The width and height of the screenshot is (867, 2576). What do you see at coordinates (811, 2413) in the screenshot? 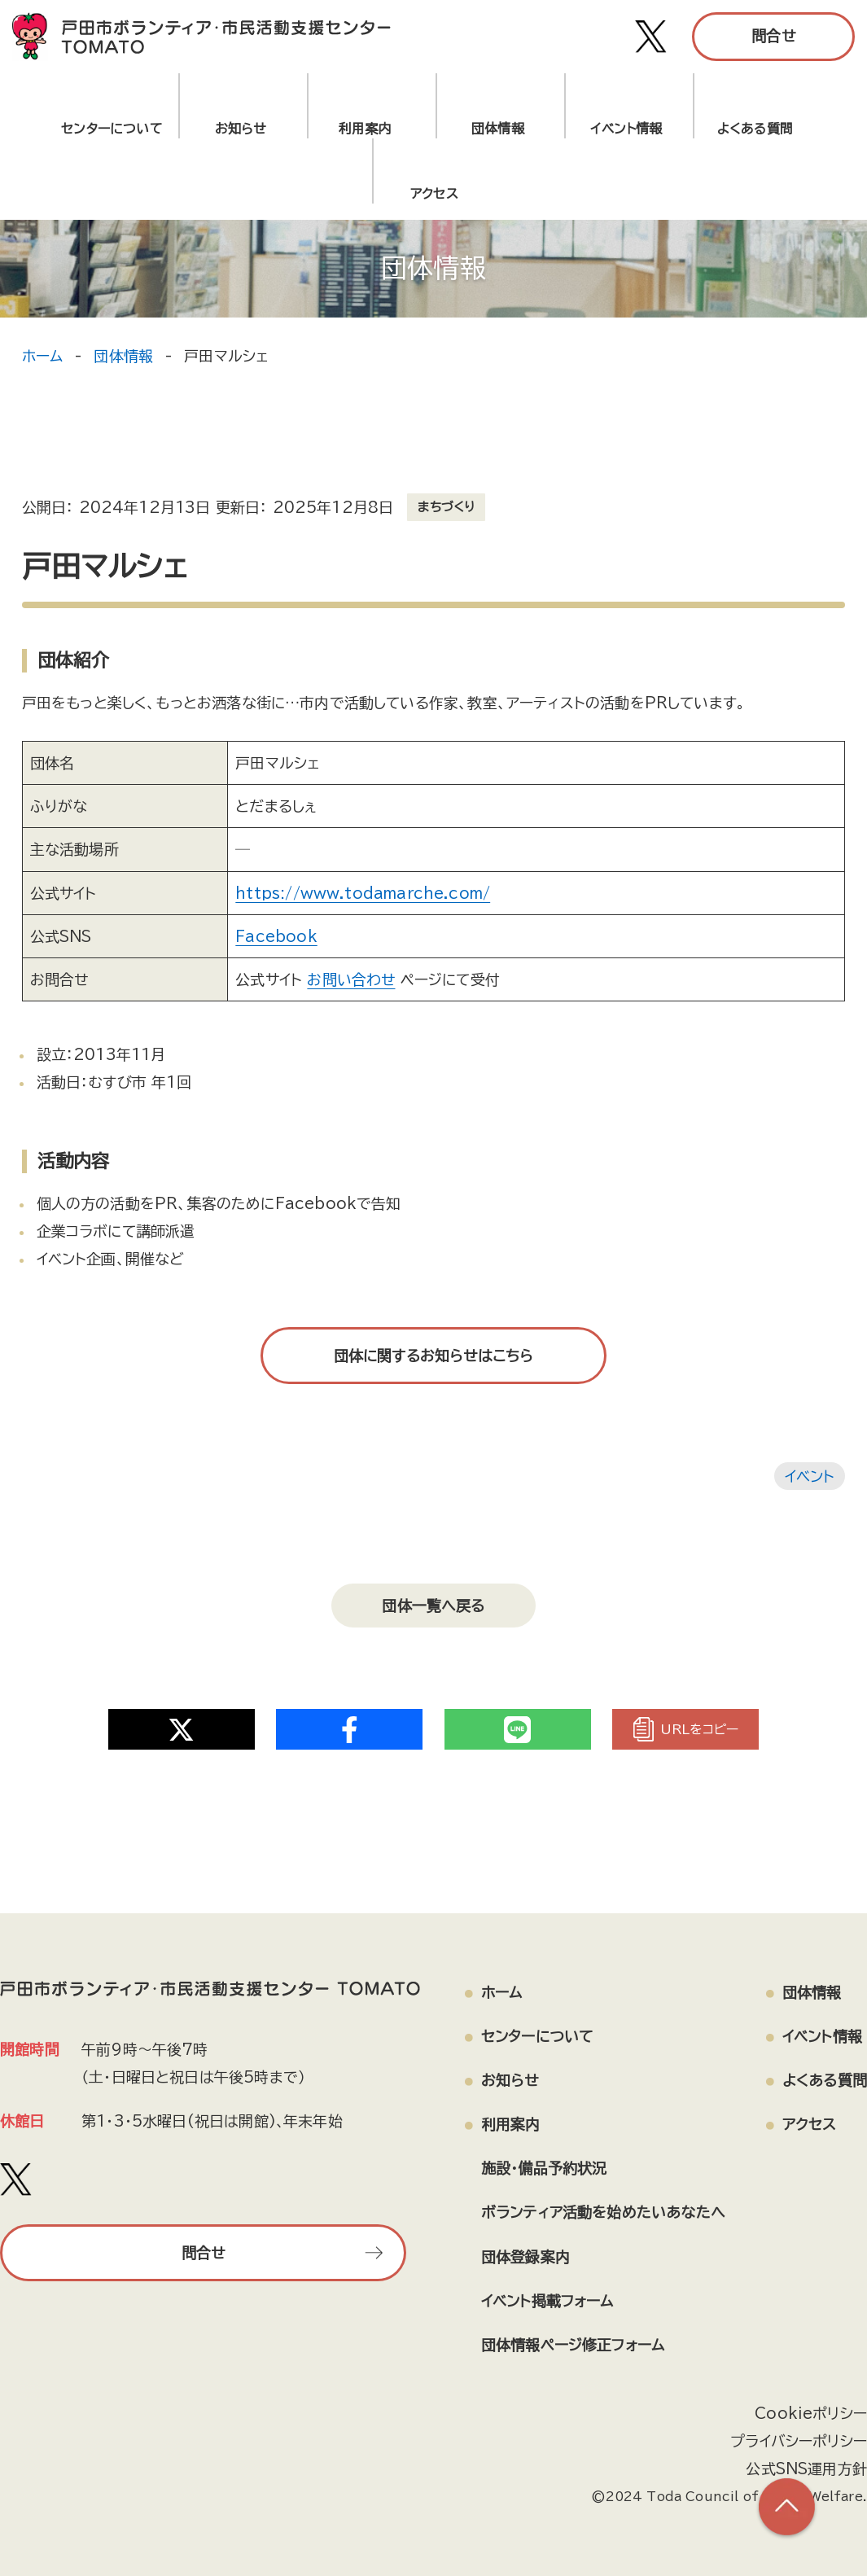
I see `Cookieポリシー` at bounding box center [811, 2413].